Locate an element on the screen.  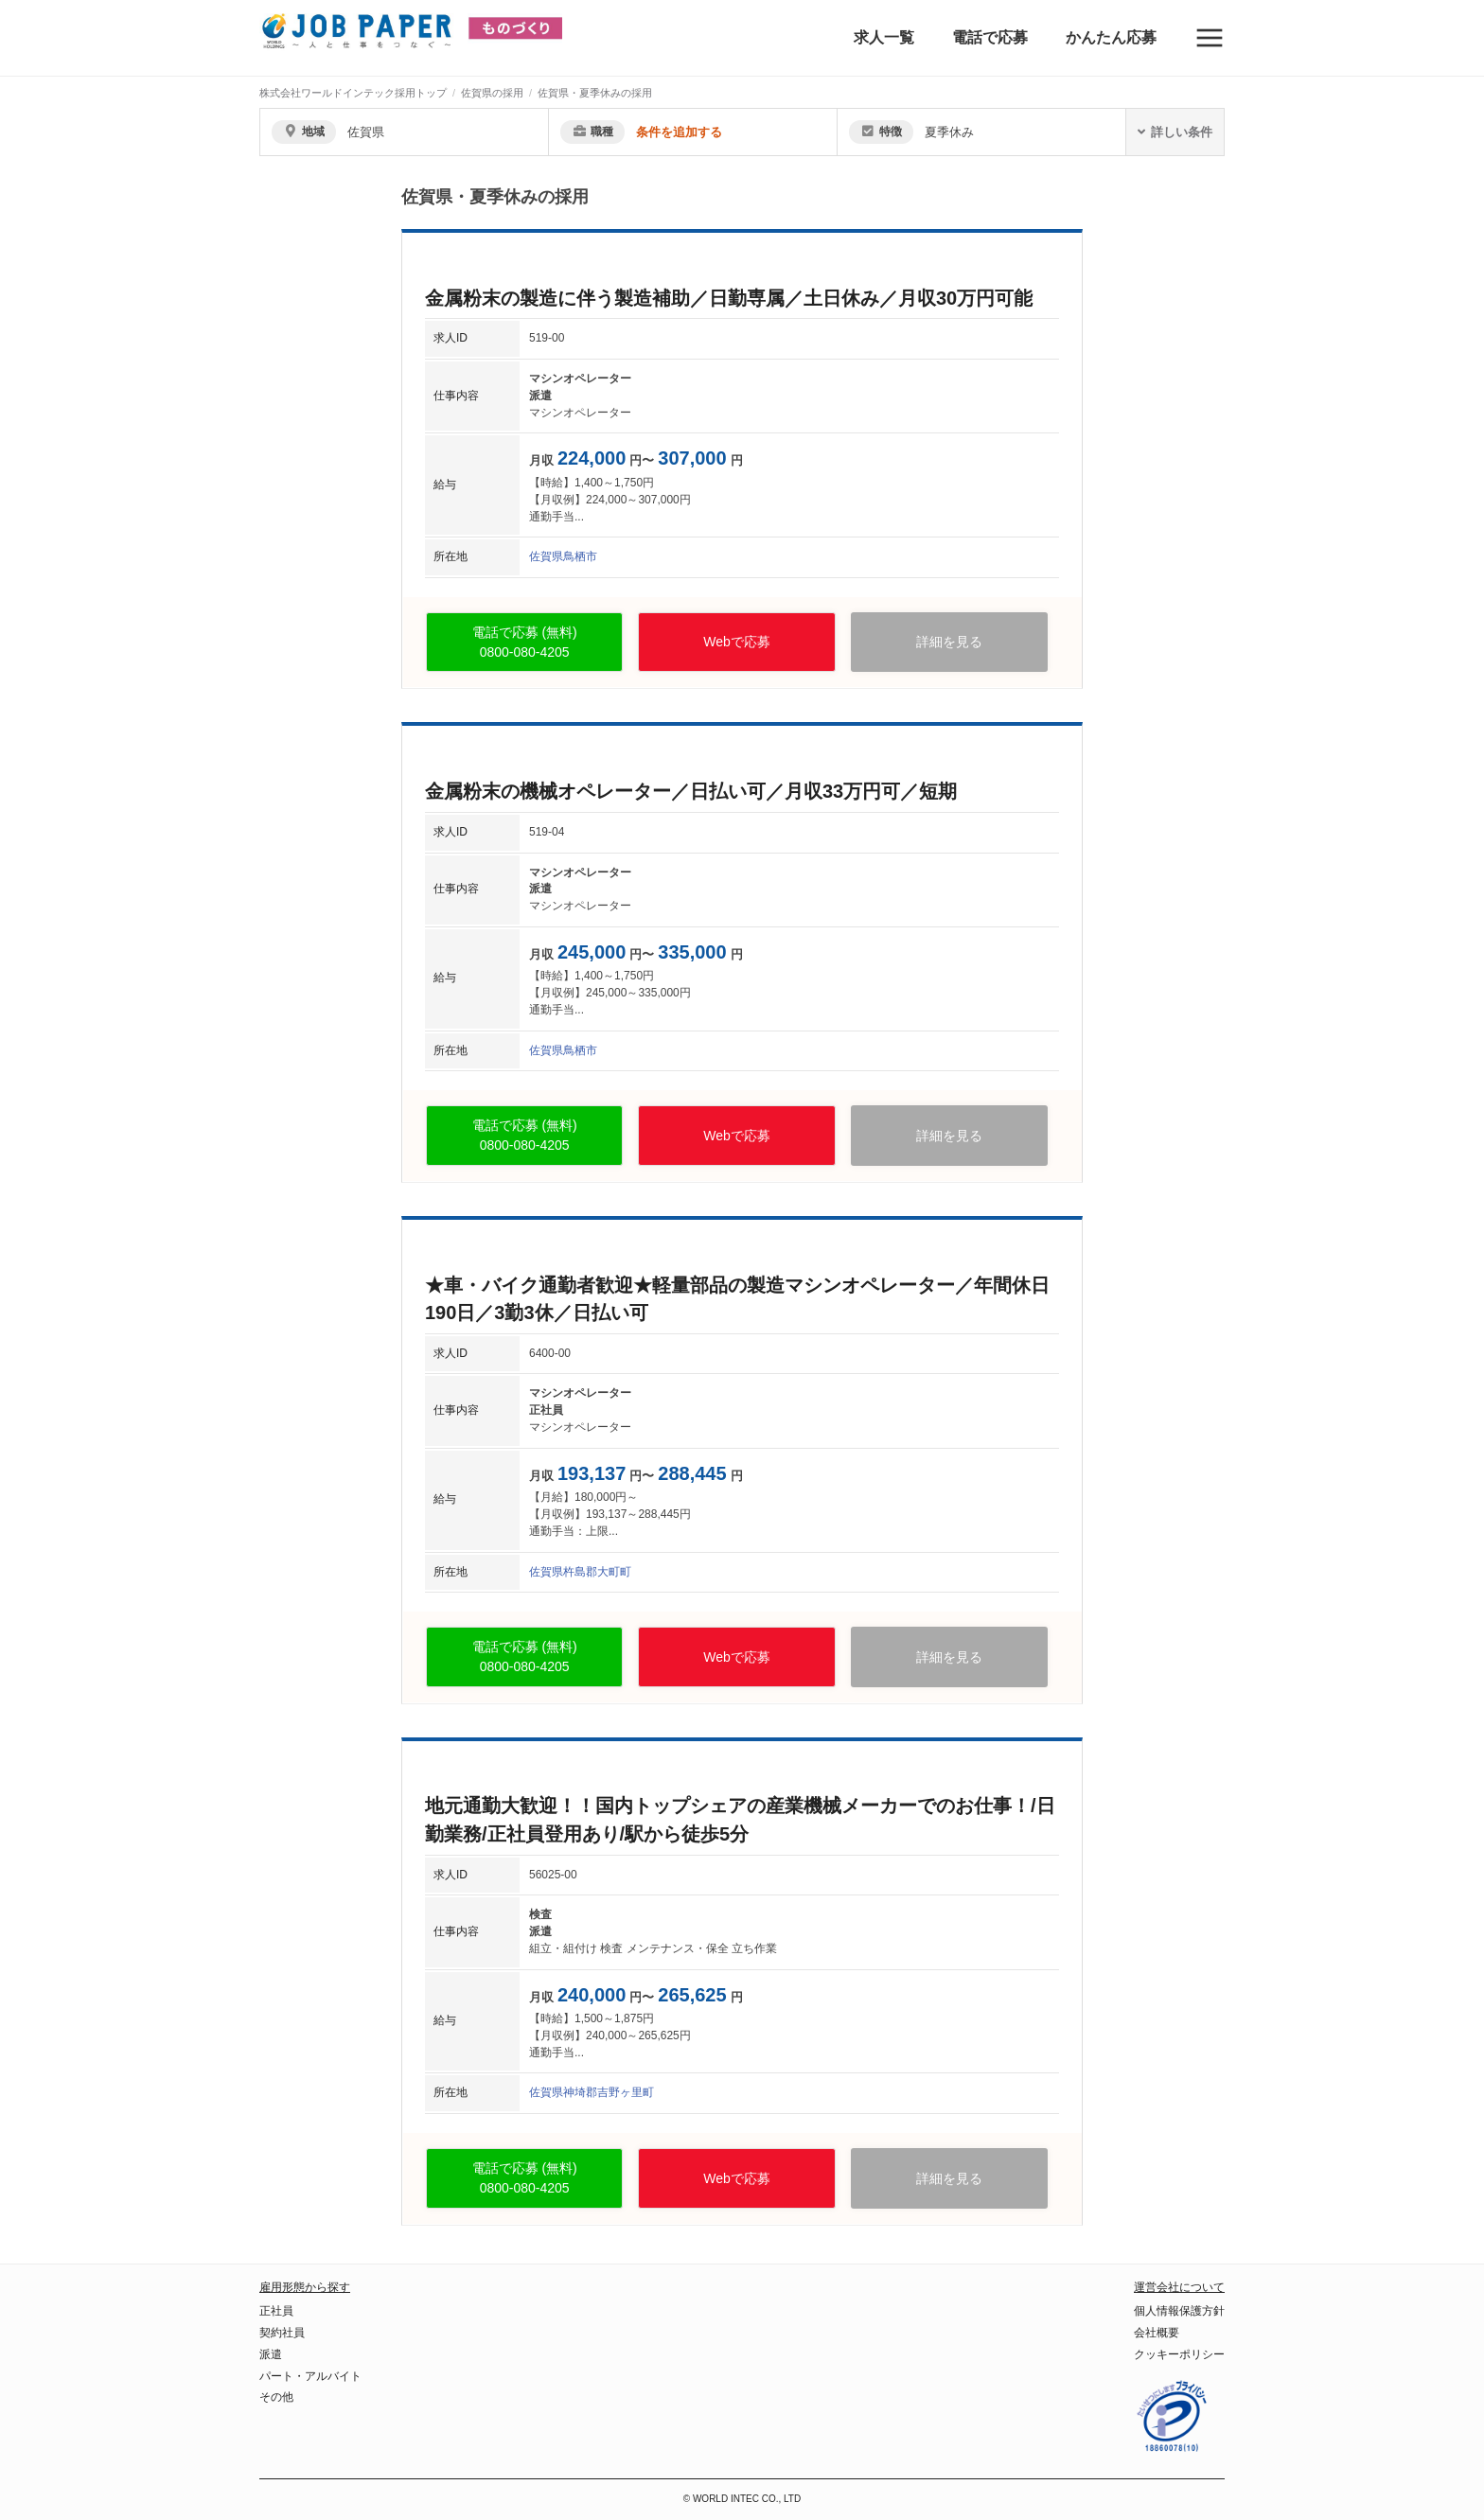
佐賀県杵島郡大町町 is located at coordinates (580, 1571).